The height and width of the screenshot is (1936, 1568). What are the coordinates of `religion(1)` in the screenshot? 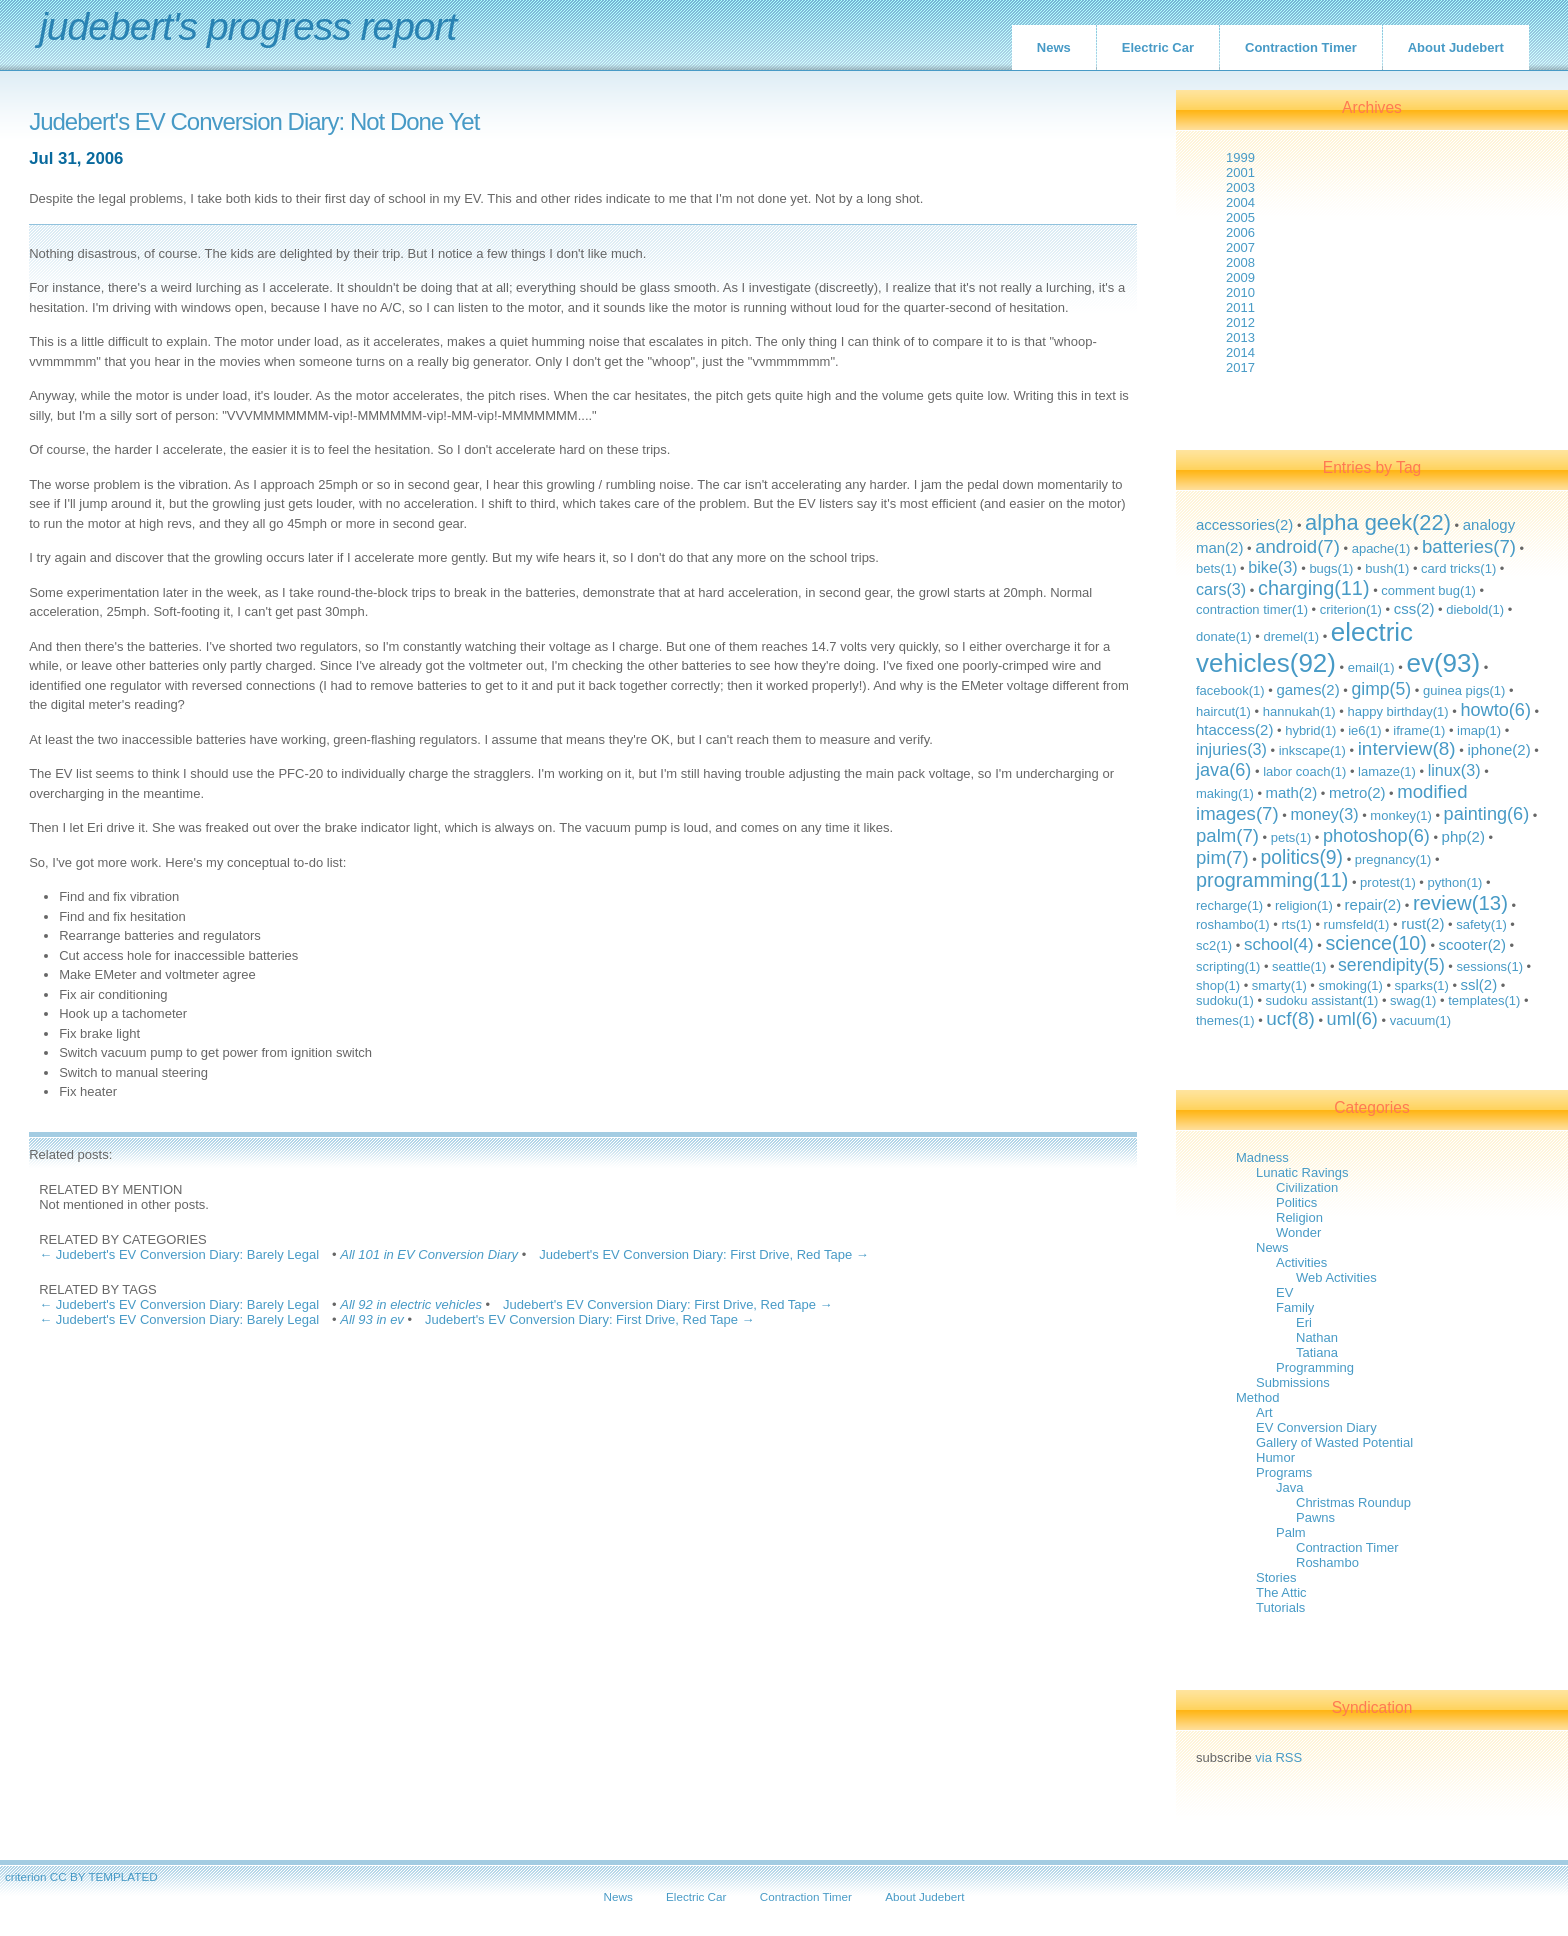 It's located at (1304, 905).